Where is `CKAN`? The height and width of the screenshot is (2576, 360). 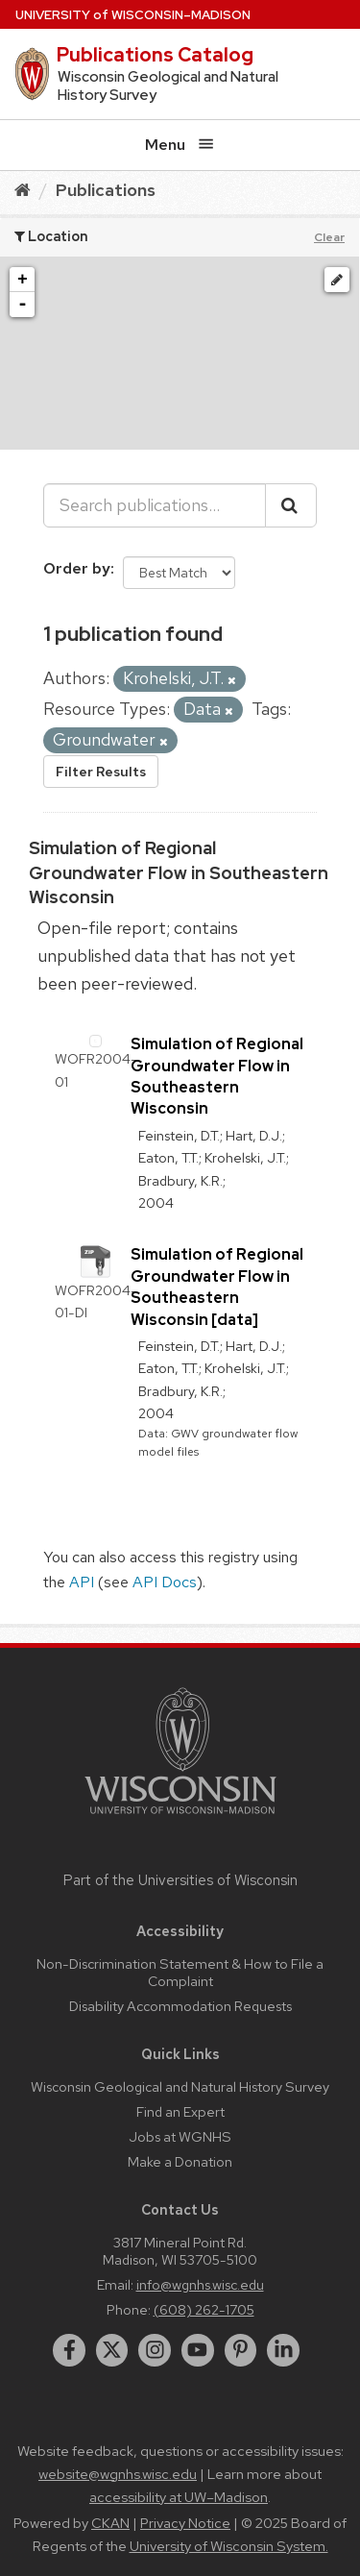 CKAN is located at coordinates (110, 2523).